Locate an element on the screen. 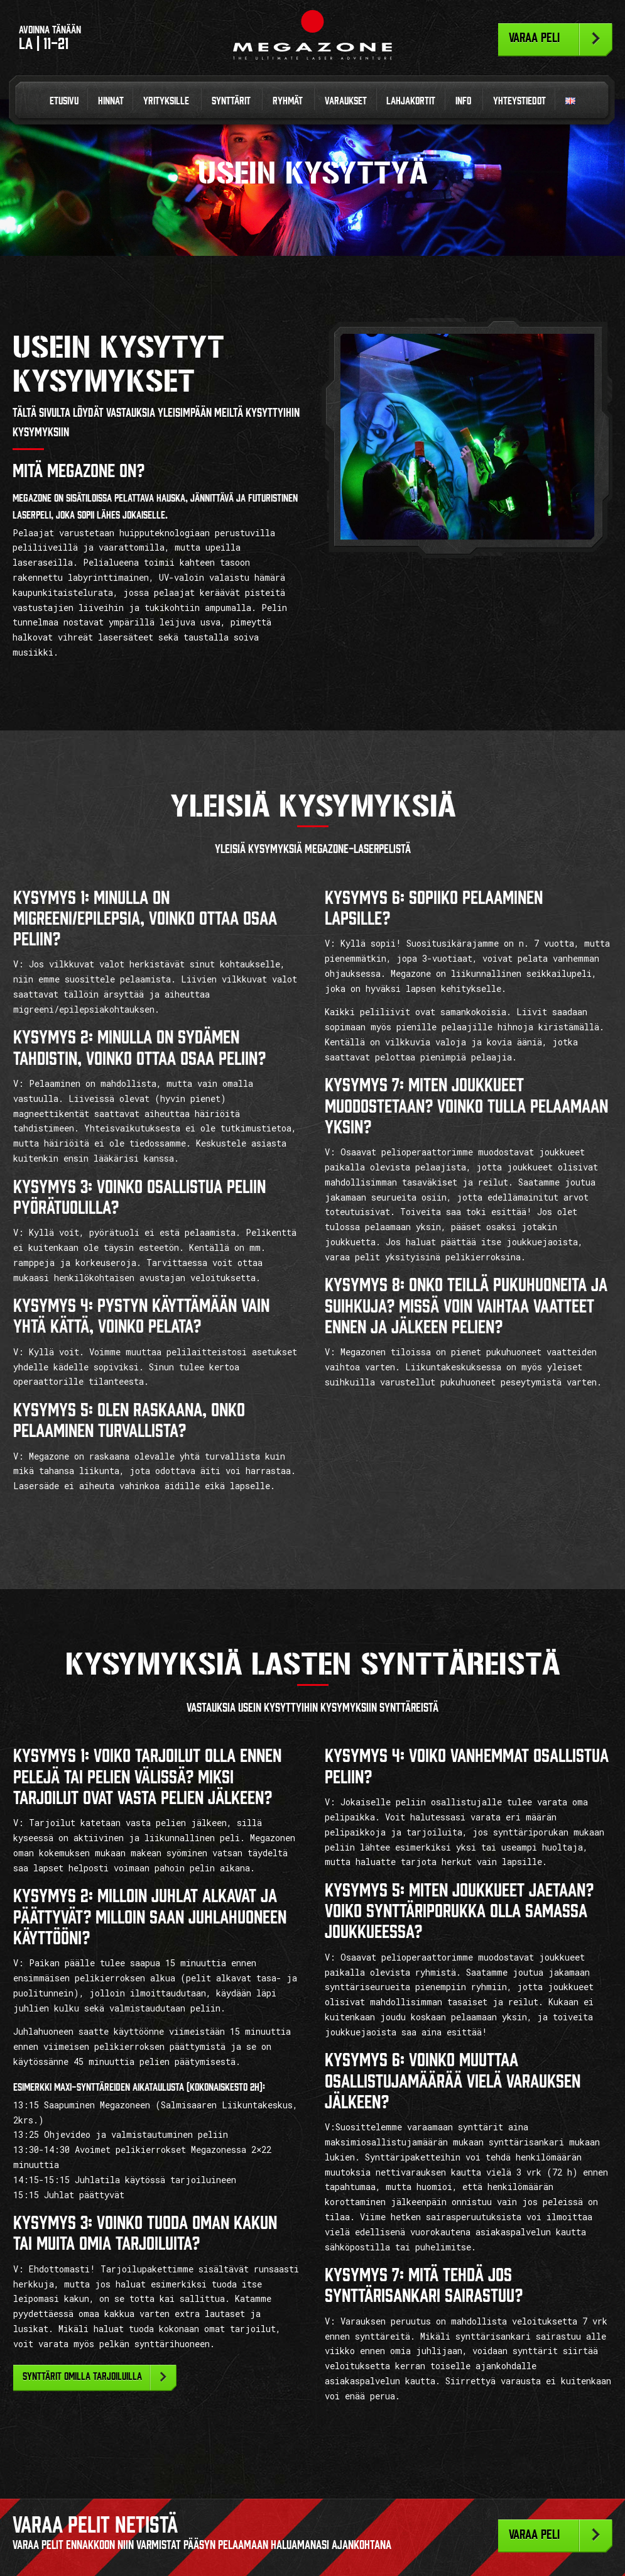 The height and width of the screenshot is (2576, 625). Varaukset is located at coordinates (346, 101).